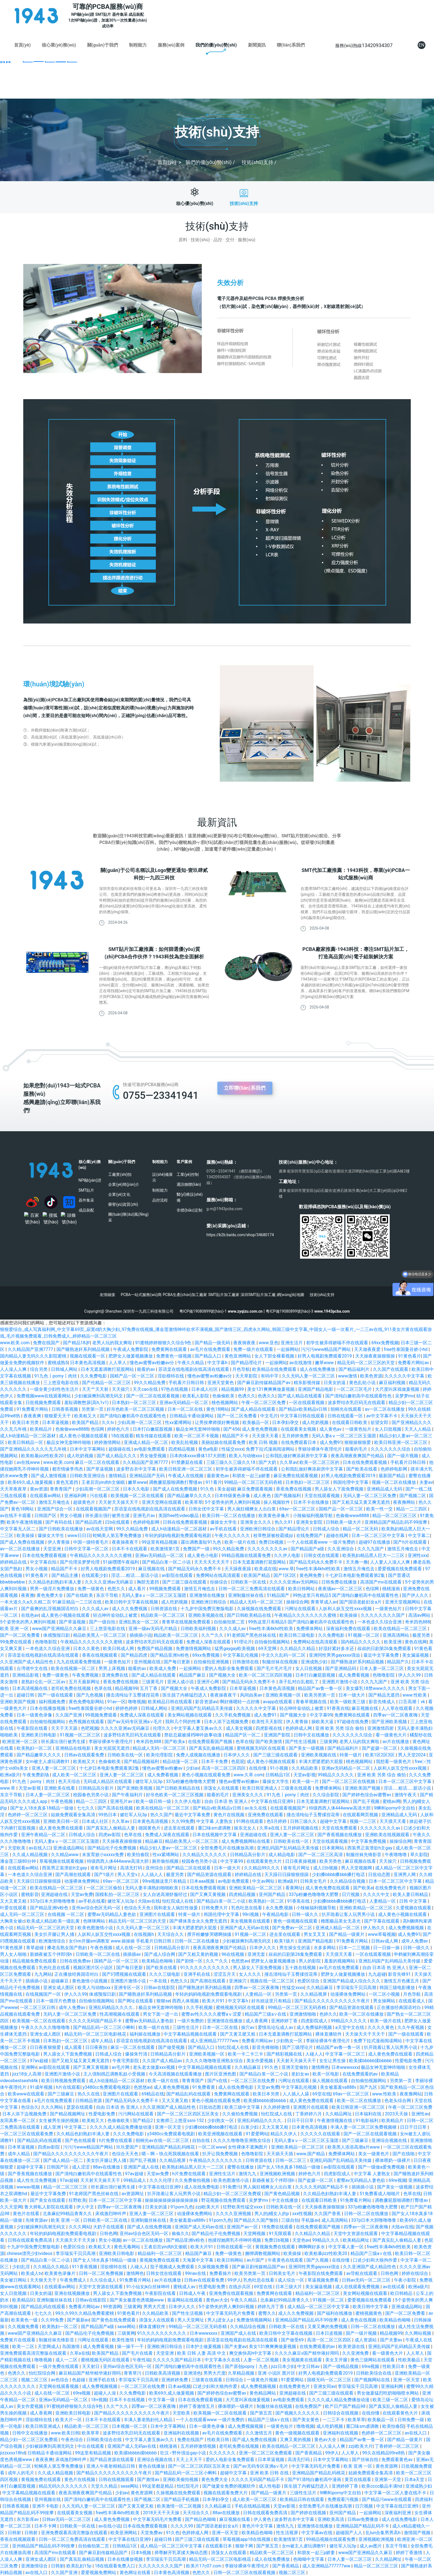 This screenshot has width=434, height=2576. What do you see at coordinates (14, 1907) in the screenshot?
I see `叶爱在线观看` at bounding box center [14, 1907].